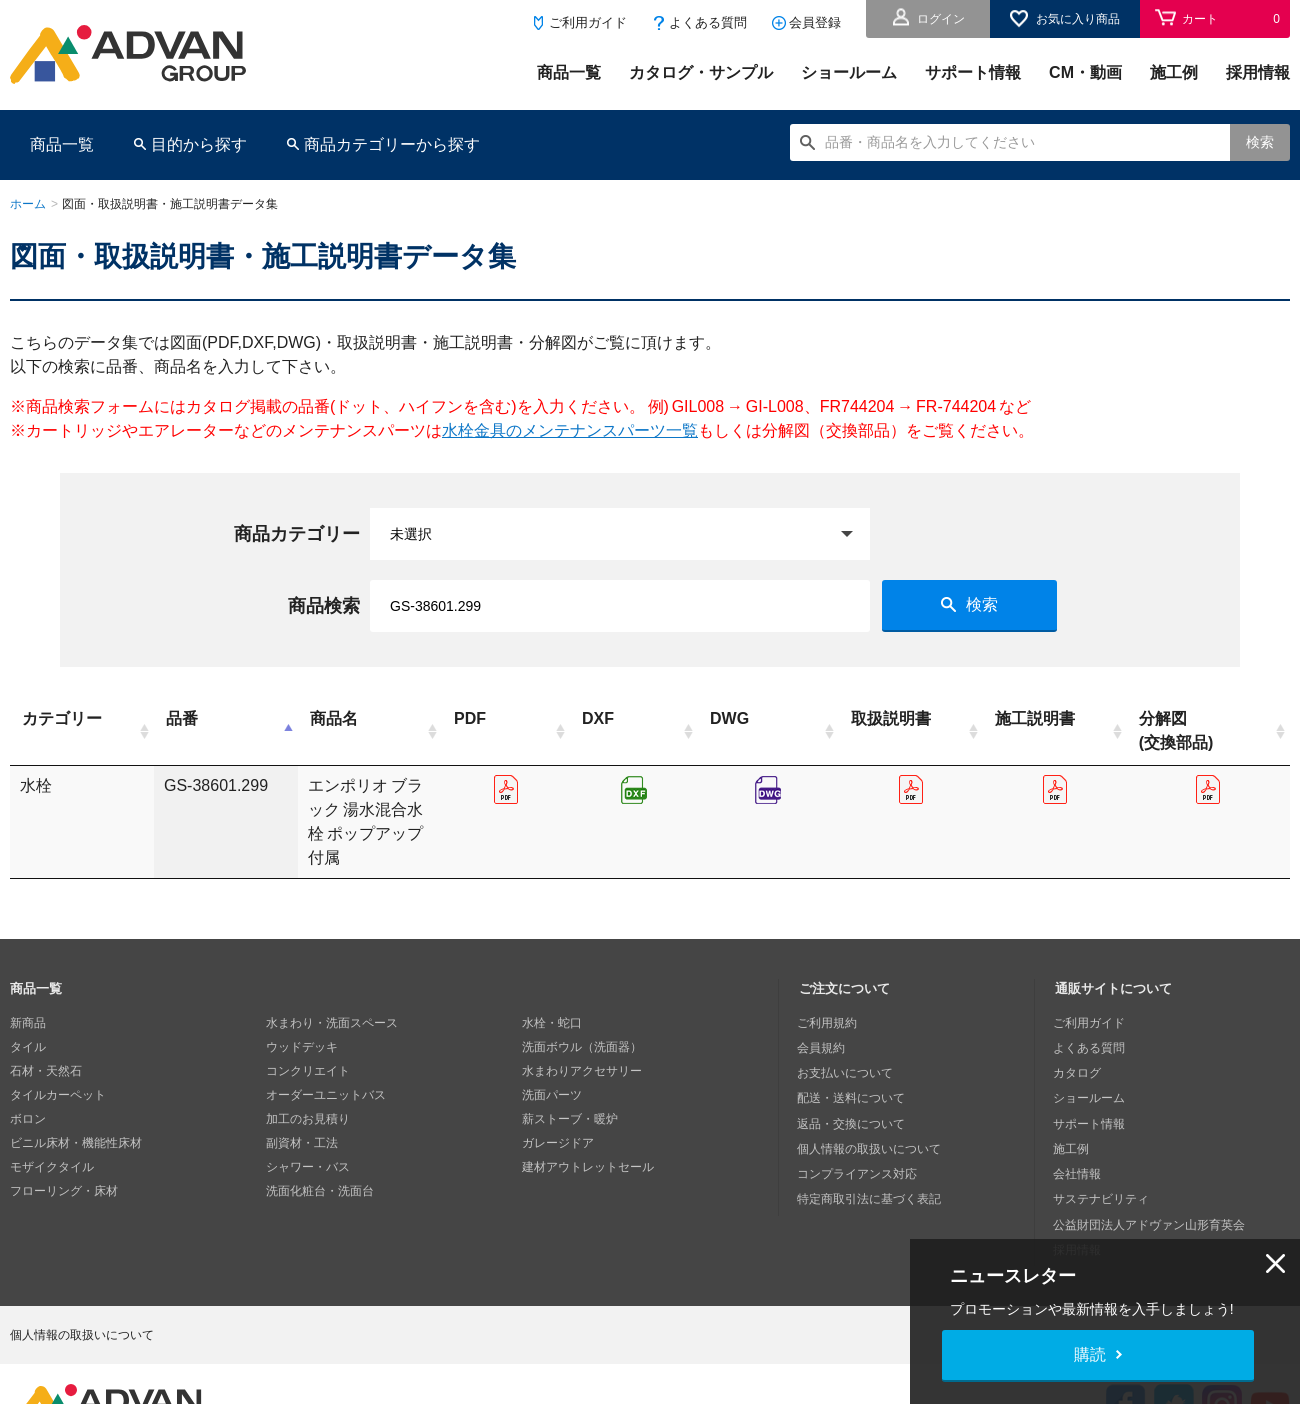  I want to click on 取扱説明書 [取扱説明書: activate to sort column ascending], so click(996, 718).